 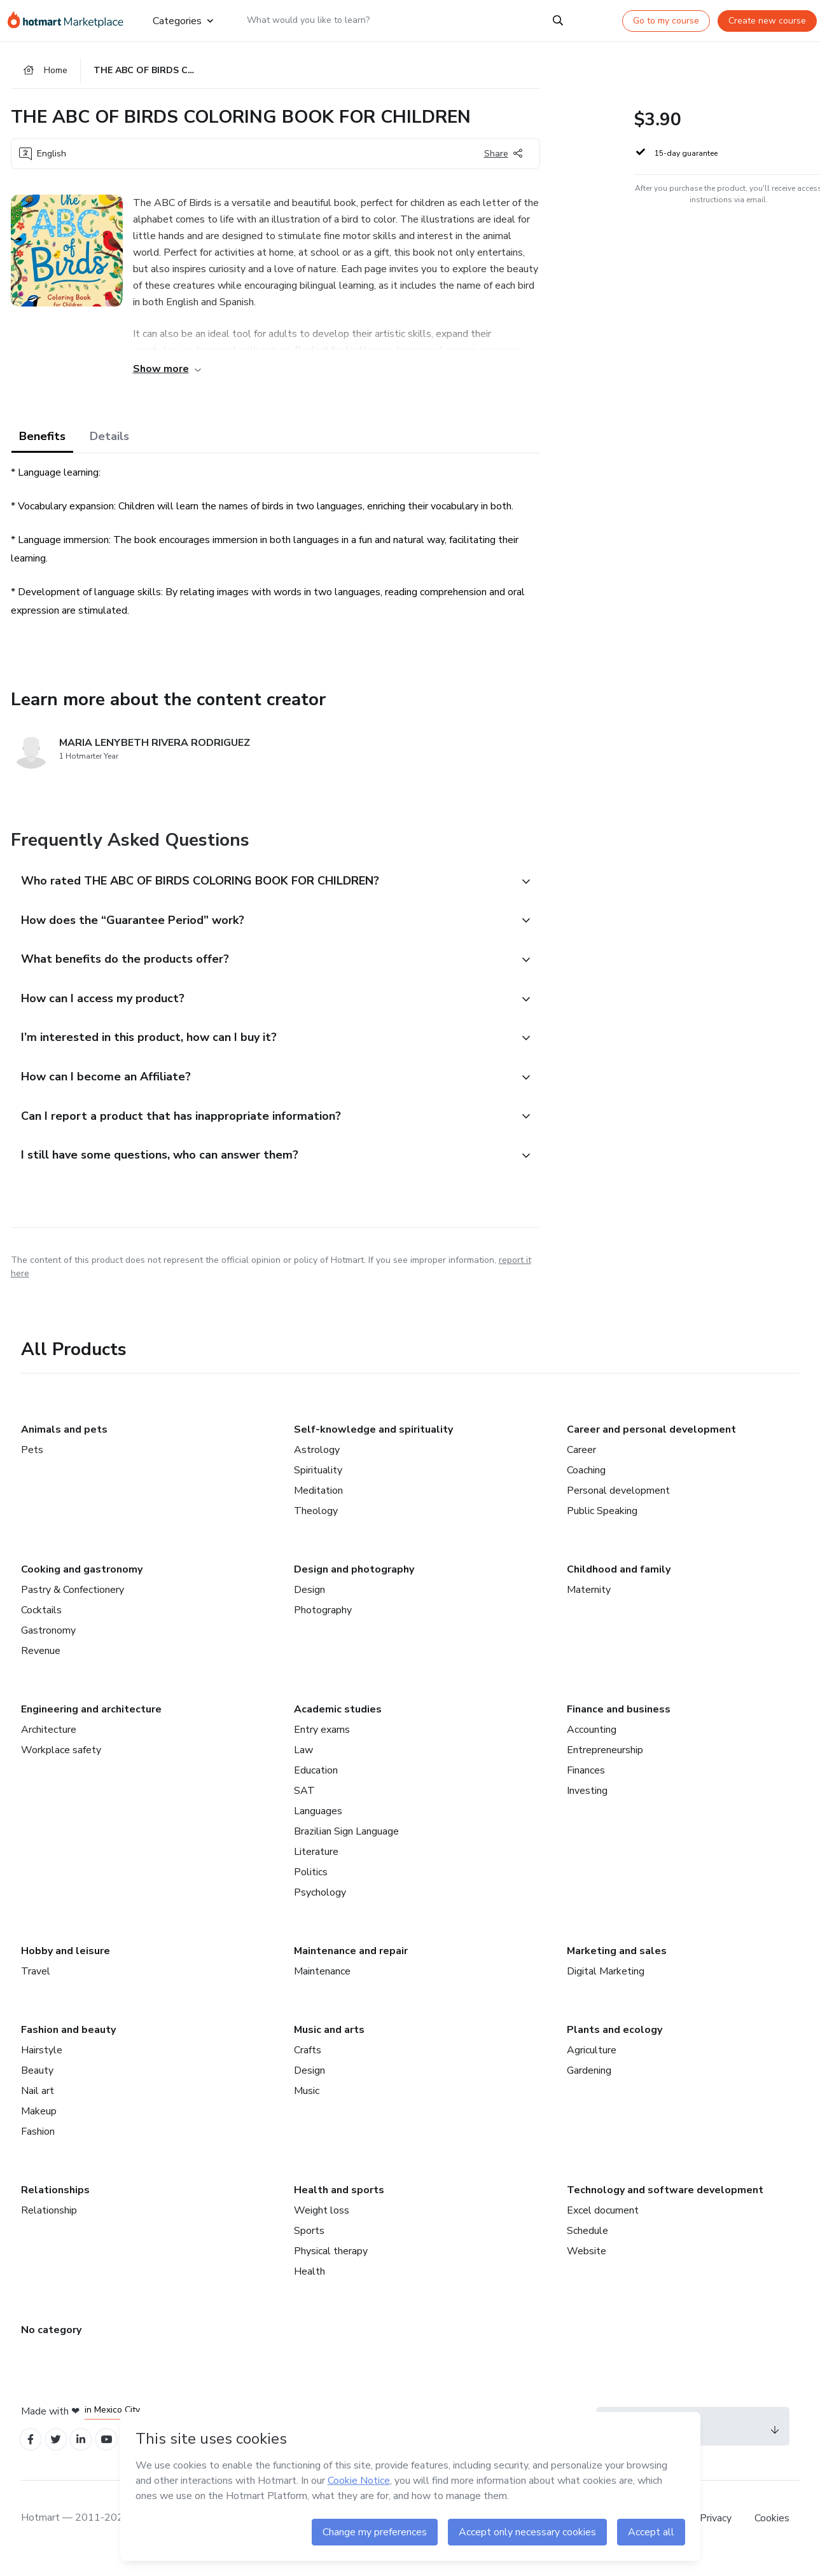 What do you see at coordinates (717, 2537) in the screenshot?
I see `Privacy` at bounding box center [717, 2537].